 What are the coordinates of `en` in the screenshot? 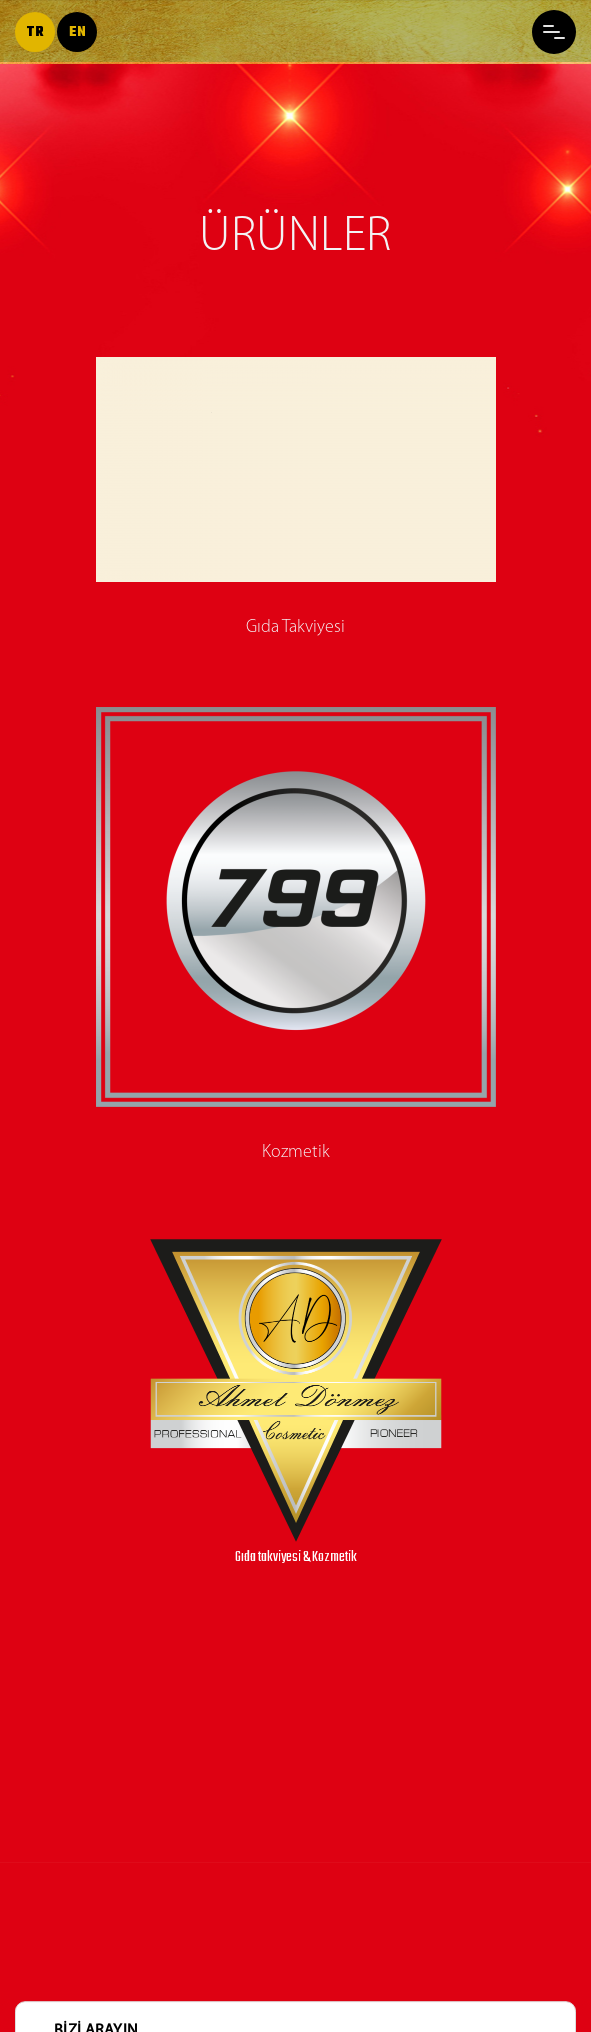 It's located at (77, 32).